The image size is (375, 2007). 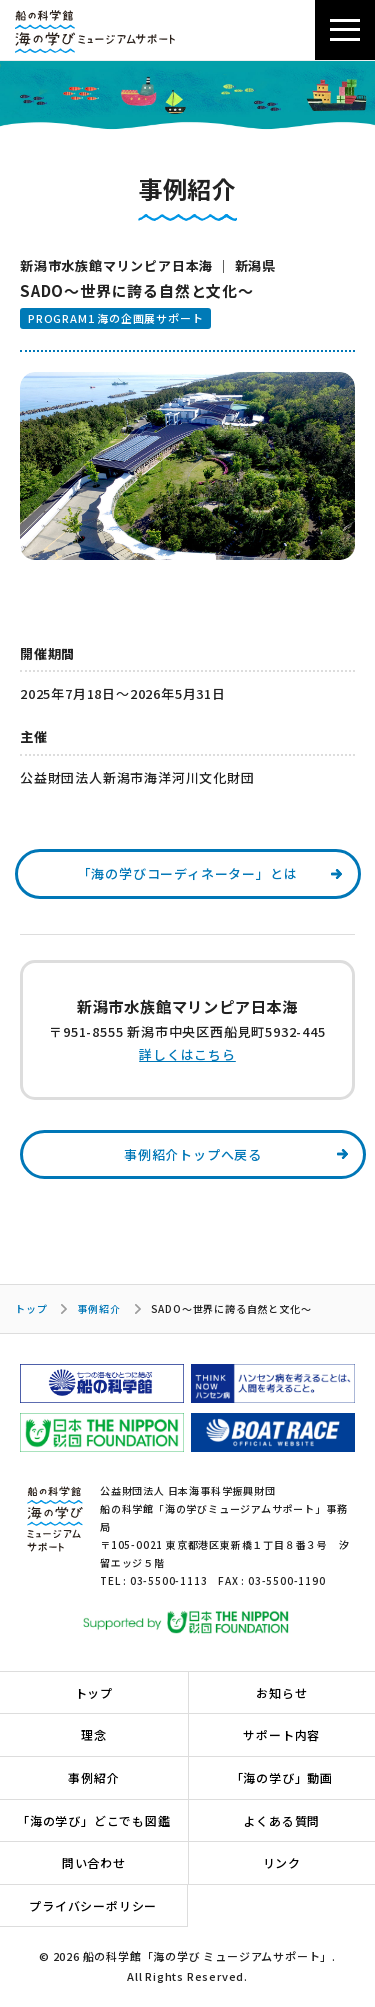 What do you see at coordinates (282, 1777) in the screenshot?
I see `「海の学び」動画` at bounding box center [282, 1777].